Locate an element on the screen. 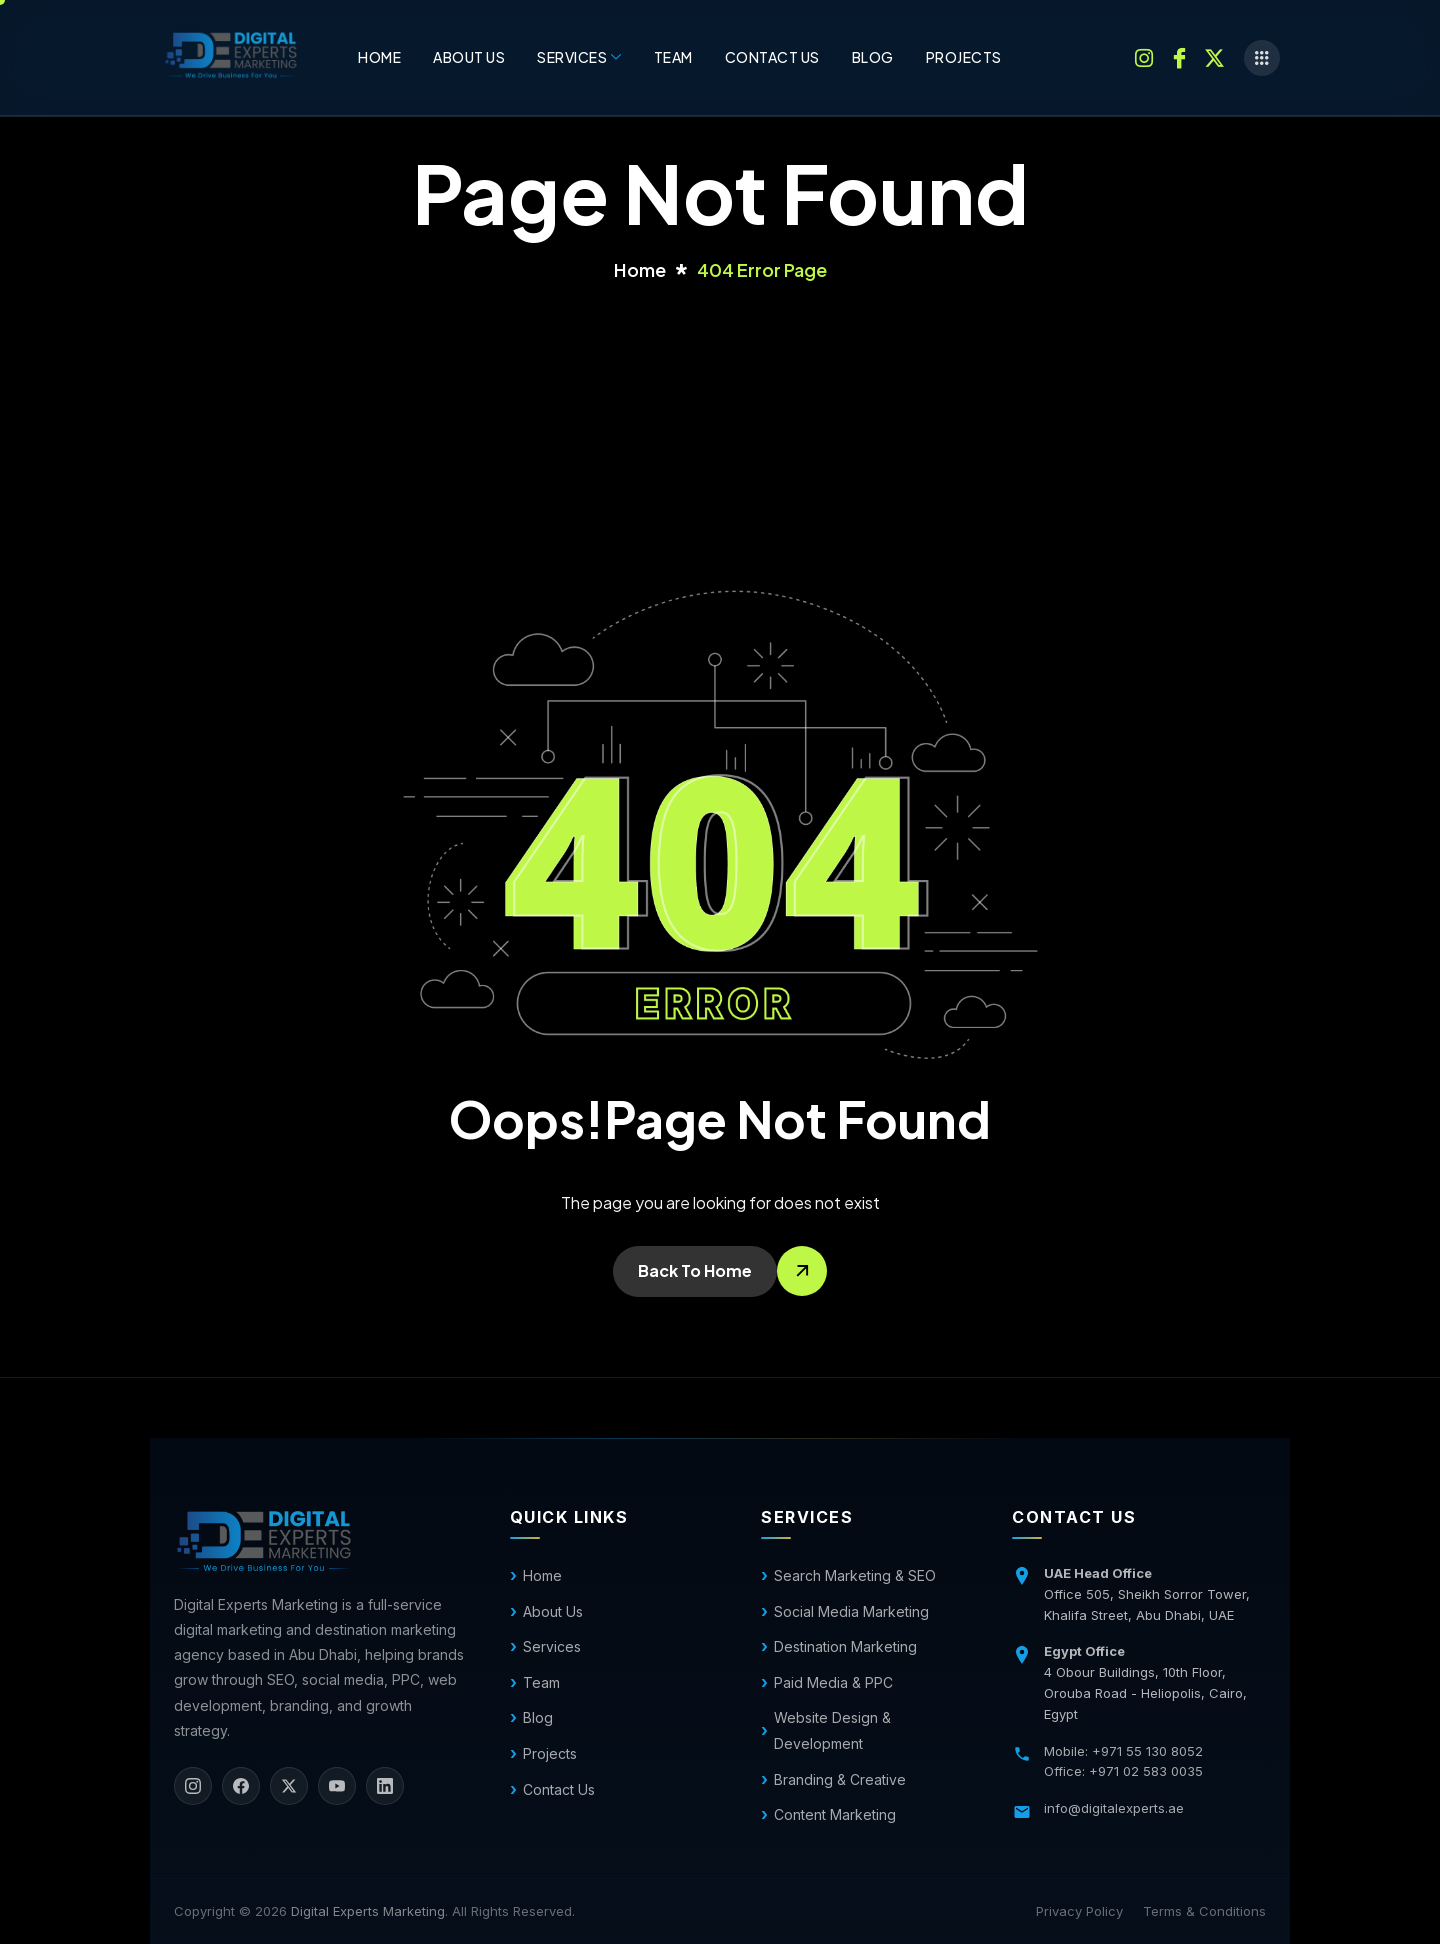 The width and height of the screenshot is (1440, 1944). [X] is located at coordinates (289, 1786).